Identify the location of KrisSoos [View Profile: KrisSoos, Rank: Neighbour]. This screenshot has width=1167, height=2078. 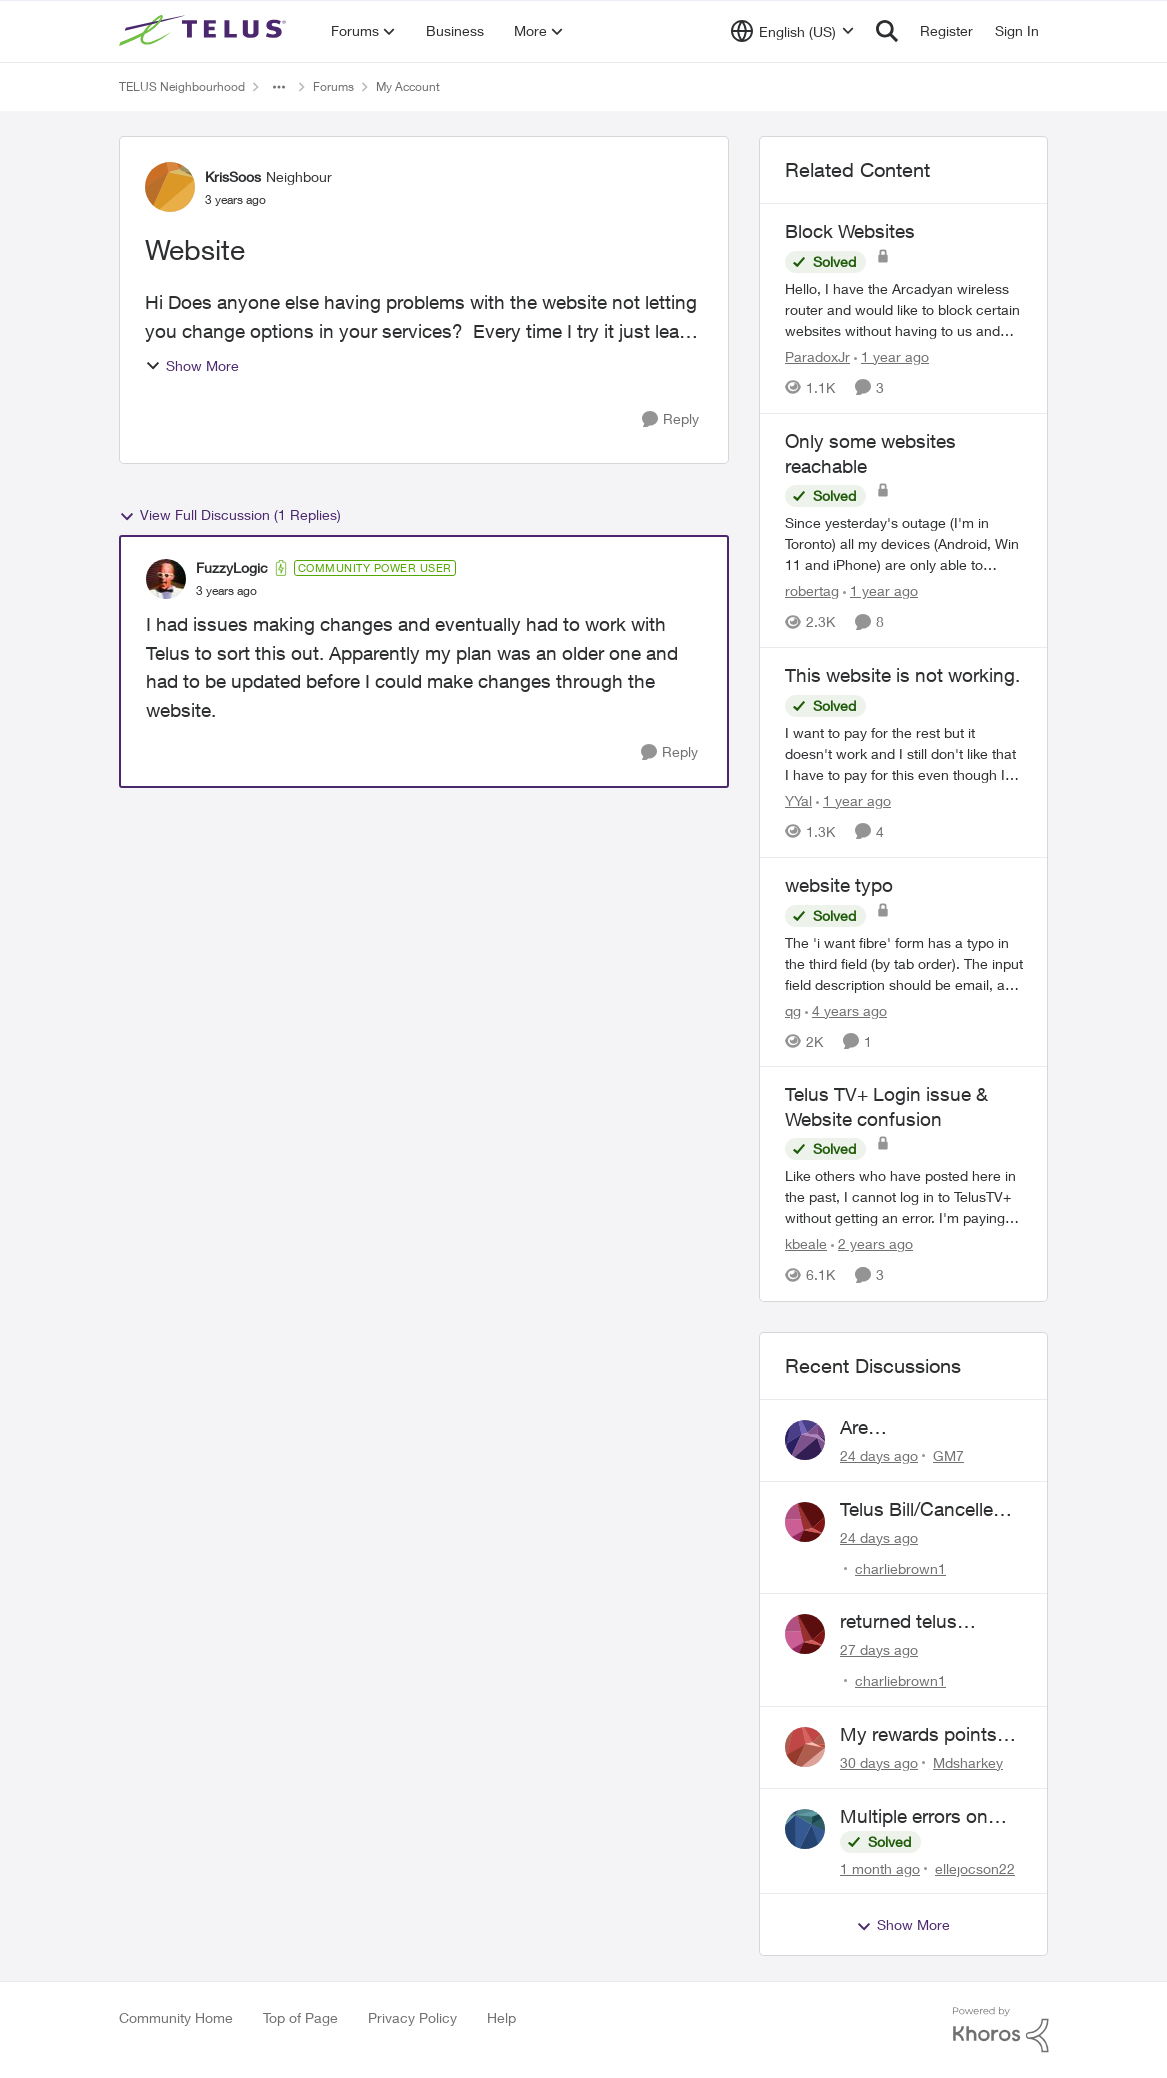
(233, 176).